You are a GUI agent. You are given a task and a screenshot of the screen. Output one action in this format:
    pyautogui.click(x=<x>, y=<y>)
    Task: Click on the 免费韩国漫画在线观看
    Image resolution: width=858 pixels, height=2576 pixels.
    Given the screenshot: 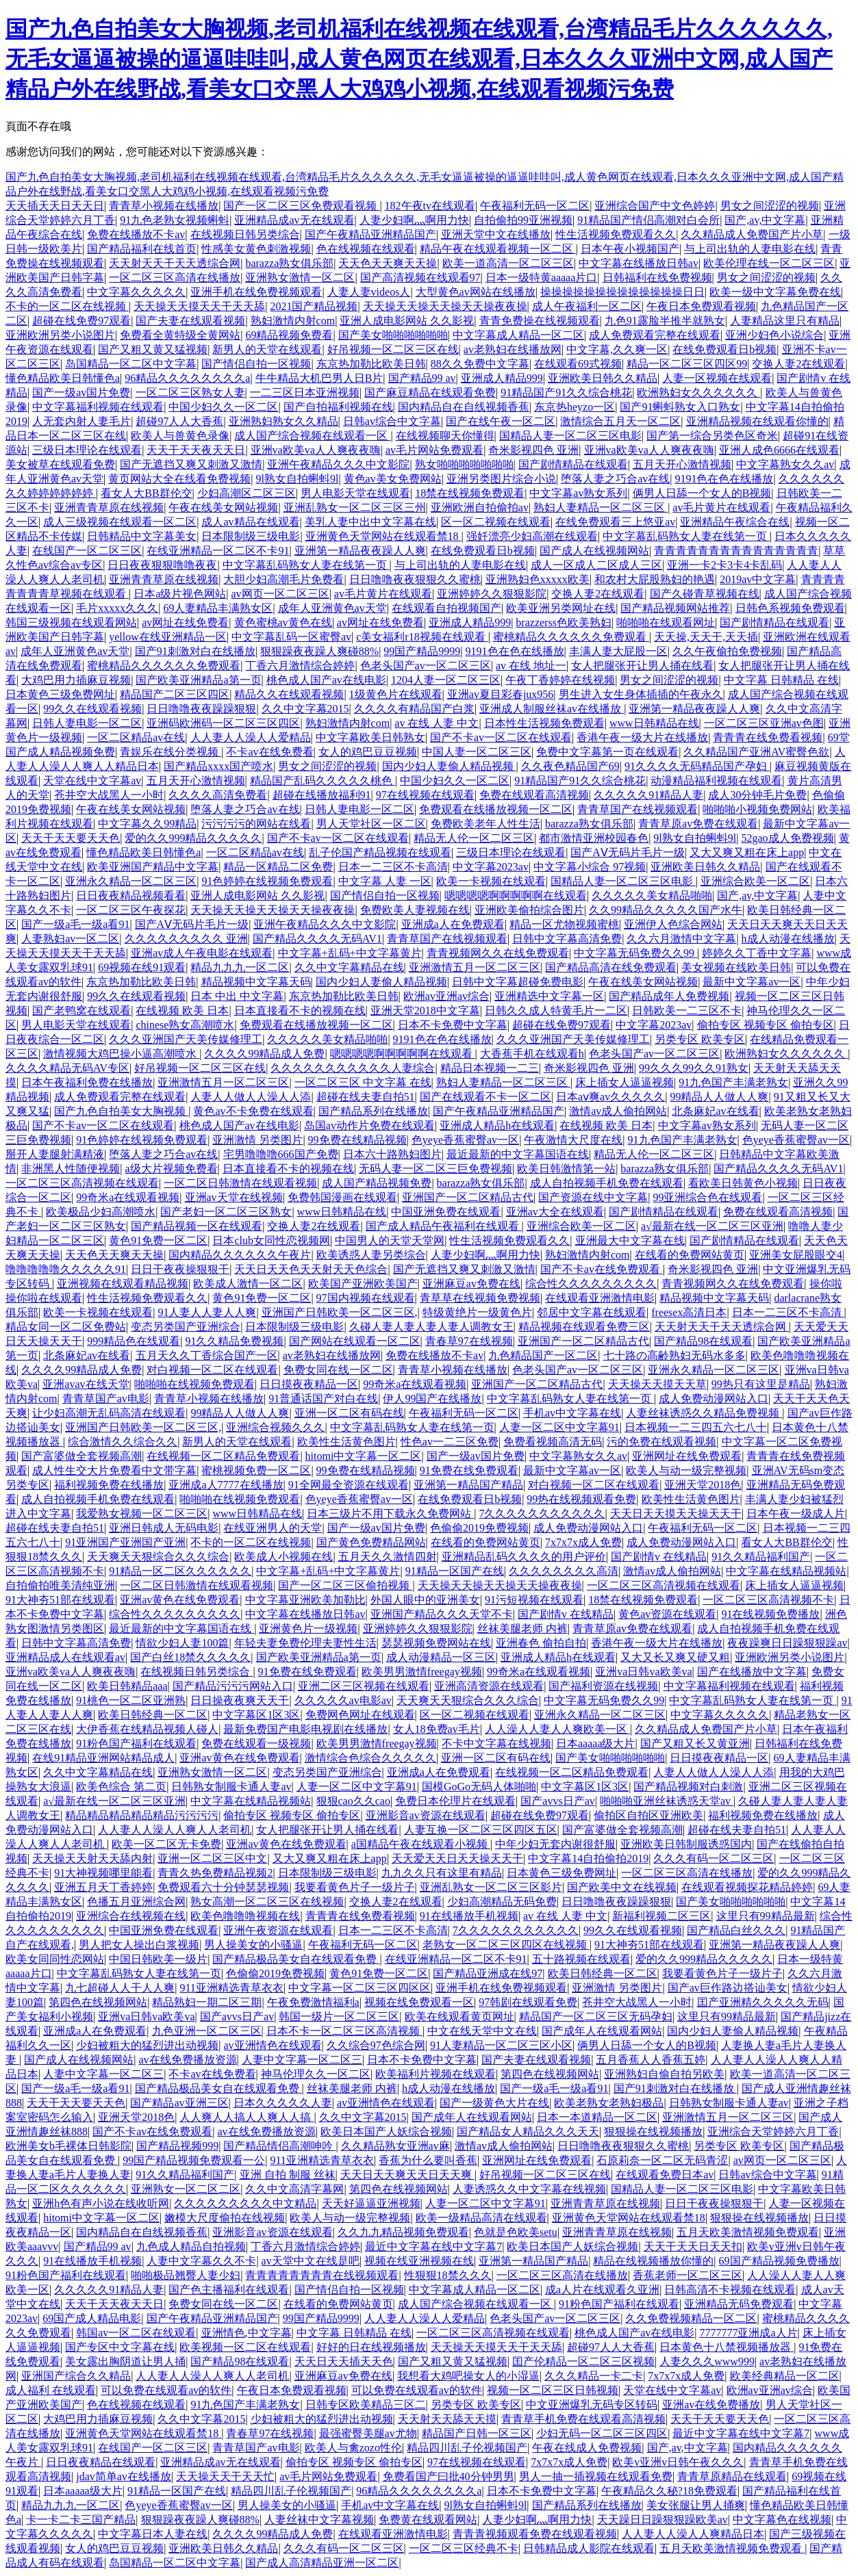 What is the action you would take?
    pyautogui.click(x=342, y=1197)
    